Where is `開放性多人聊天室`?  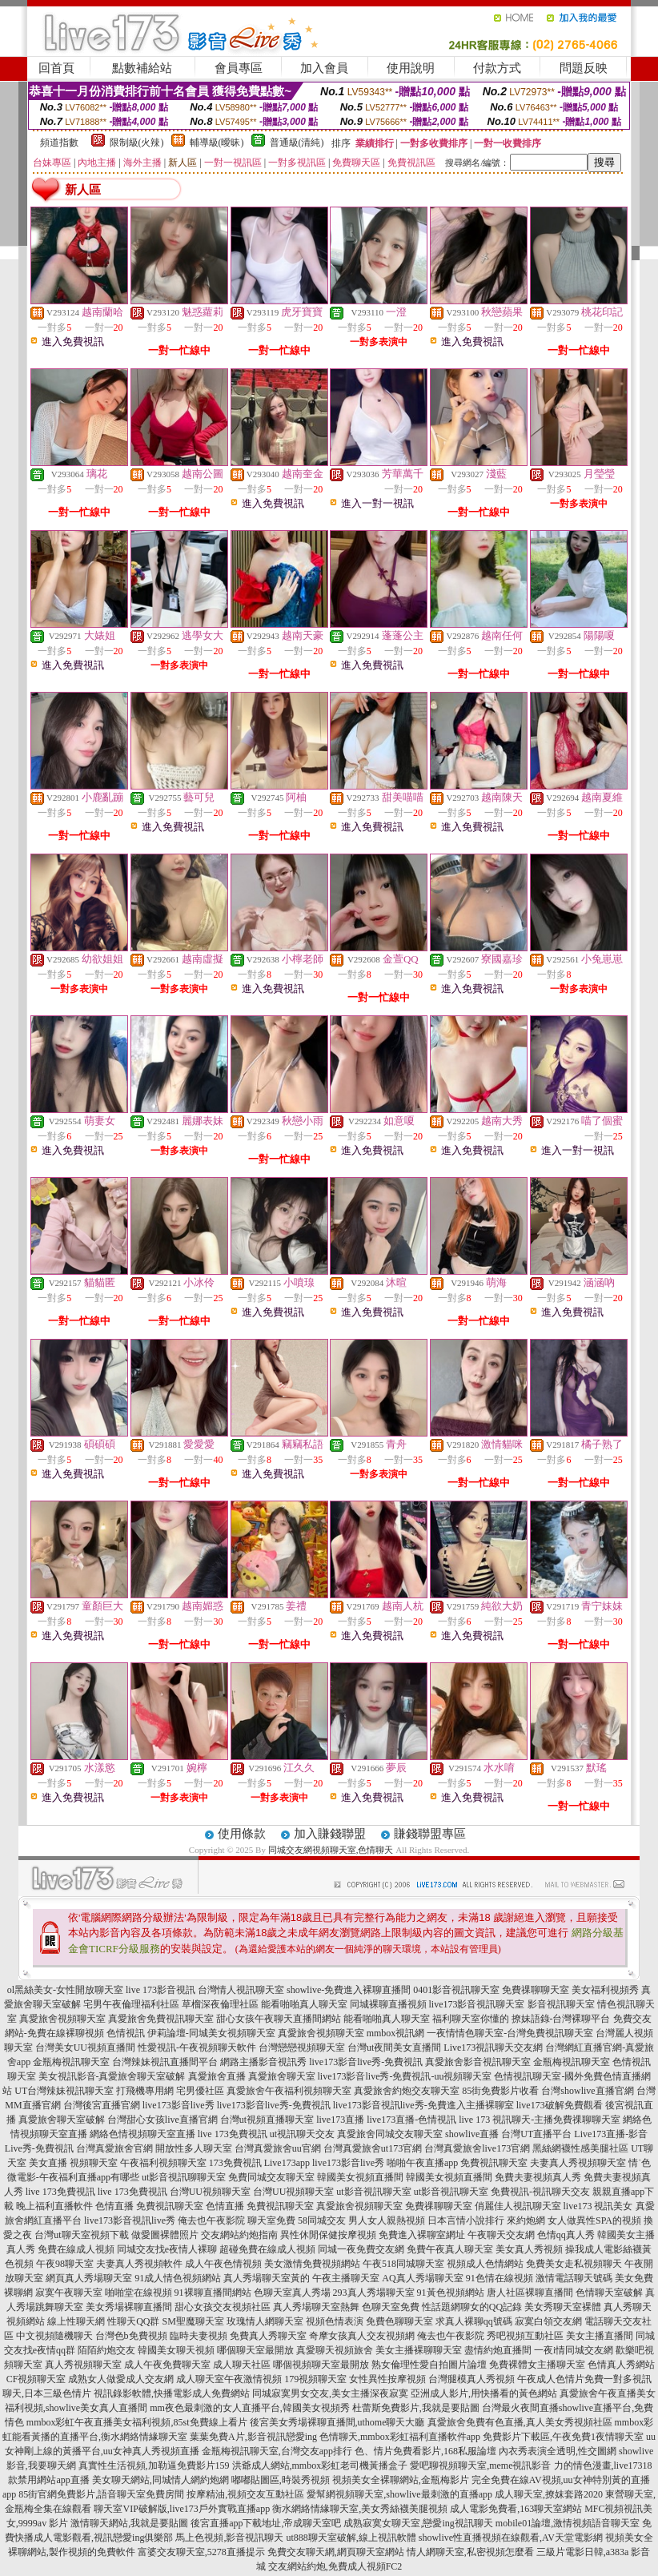 開放性多人聊天室 is located at coordinates (193, 2148).